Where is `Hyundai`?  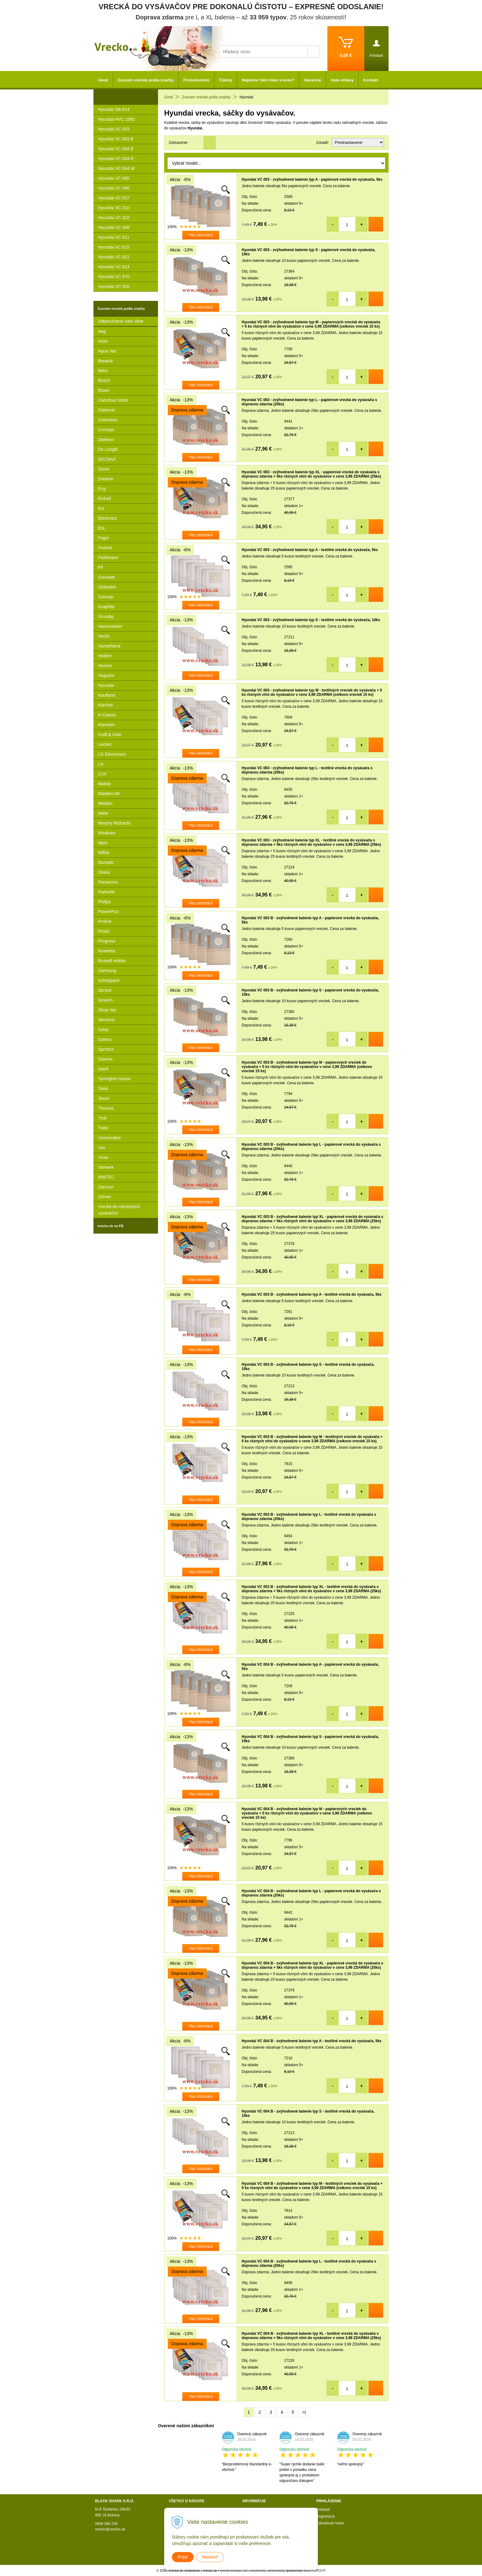
Hyundai is located at coordinates (106, 685).